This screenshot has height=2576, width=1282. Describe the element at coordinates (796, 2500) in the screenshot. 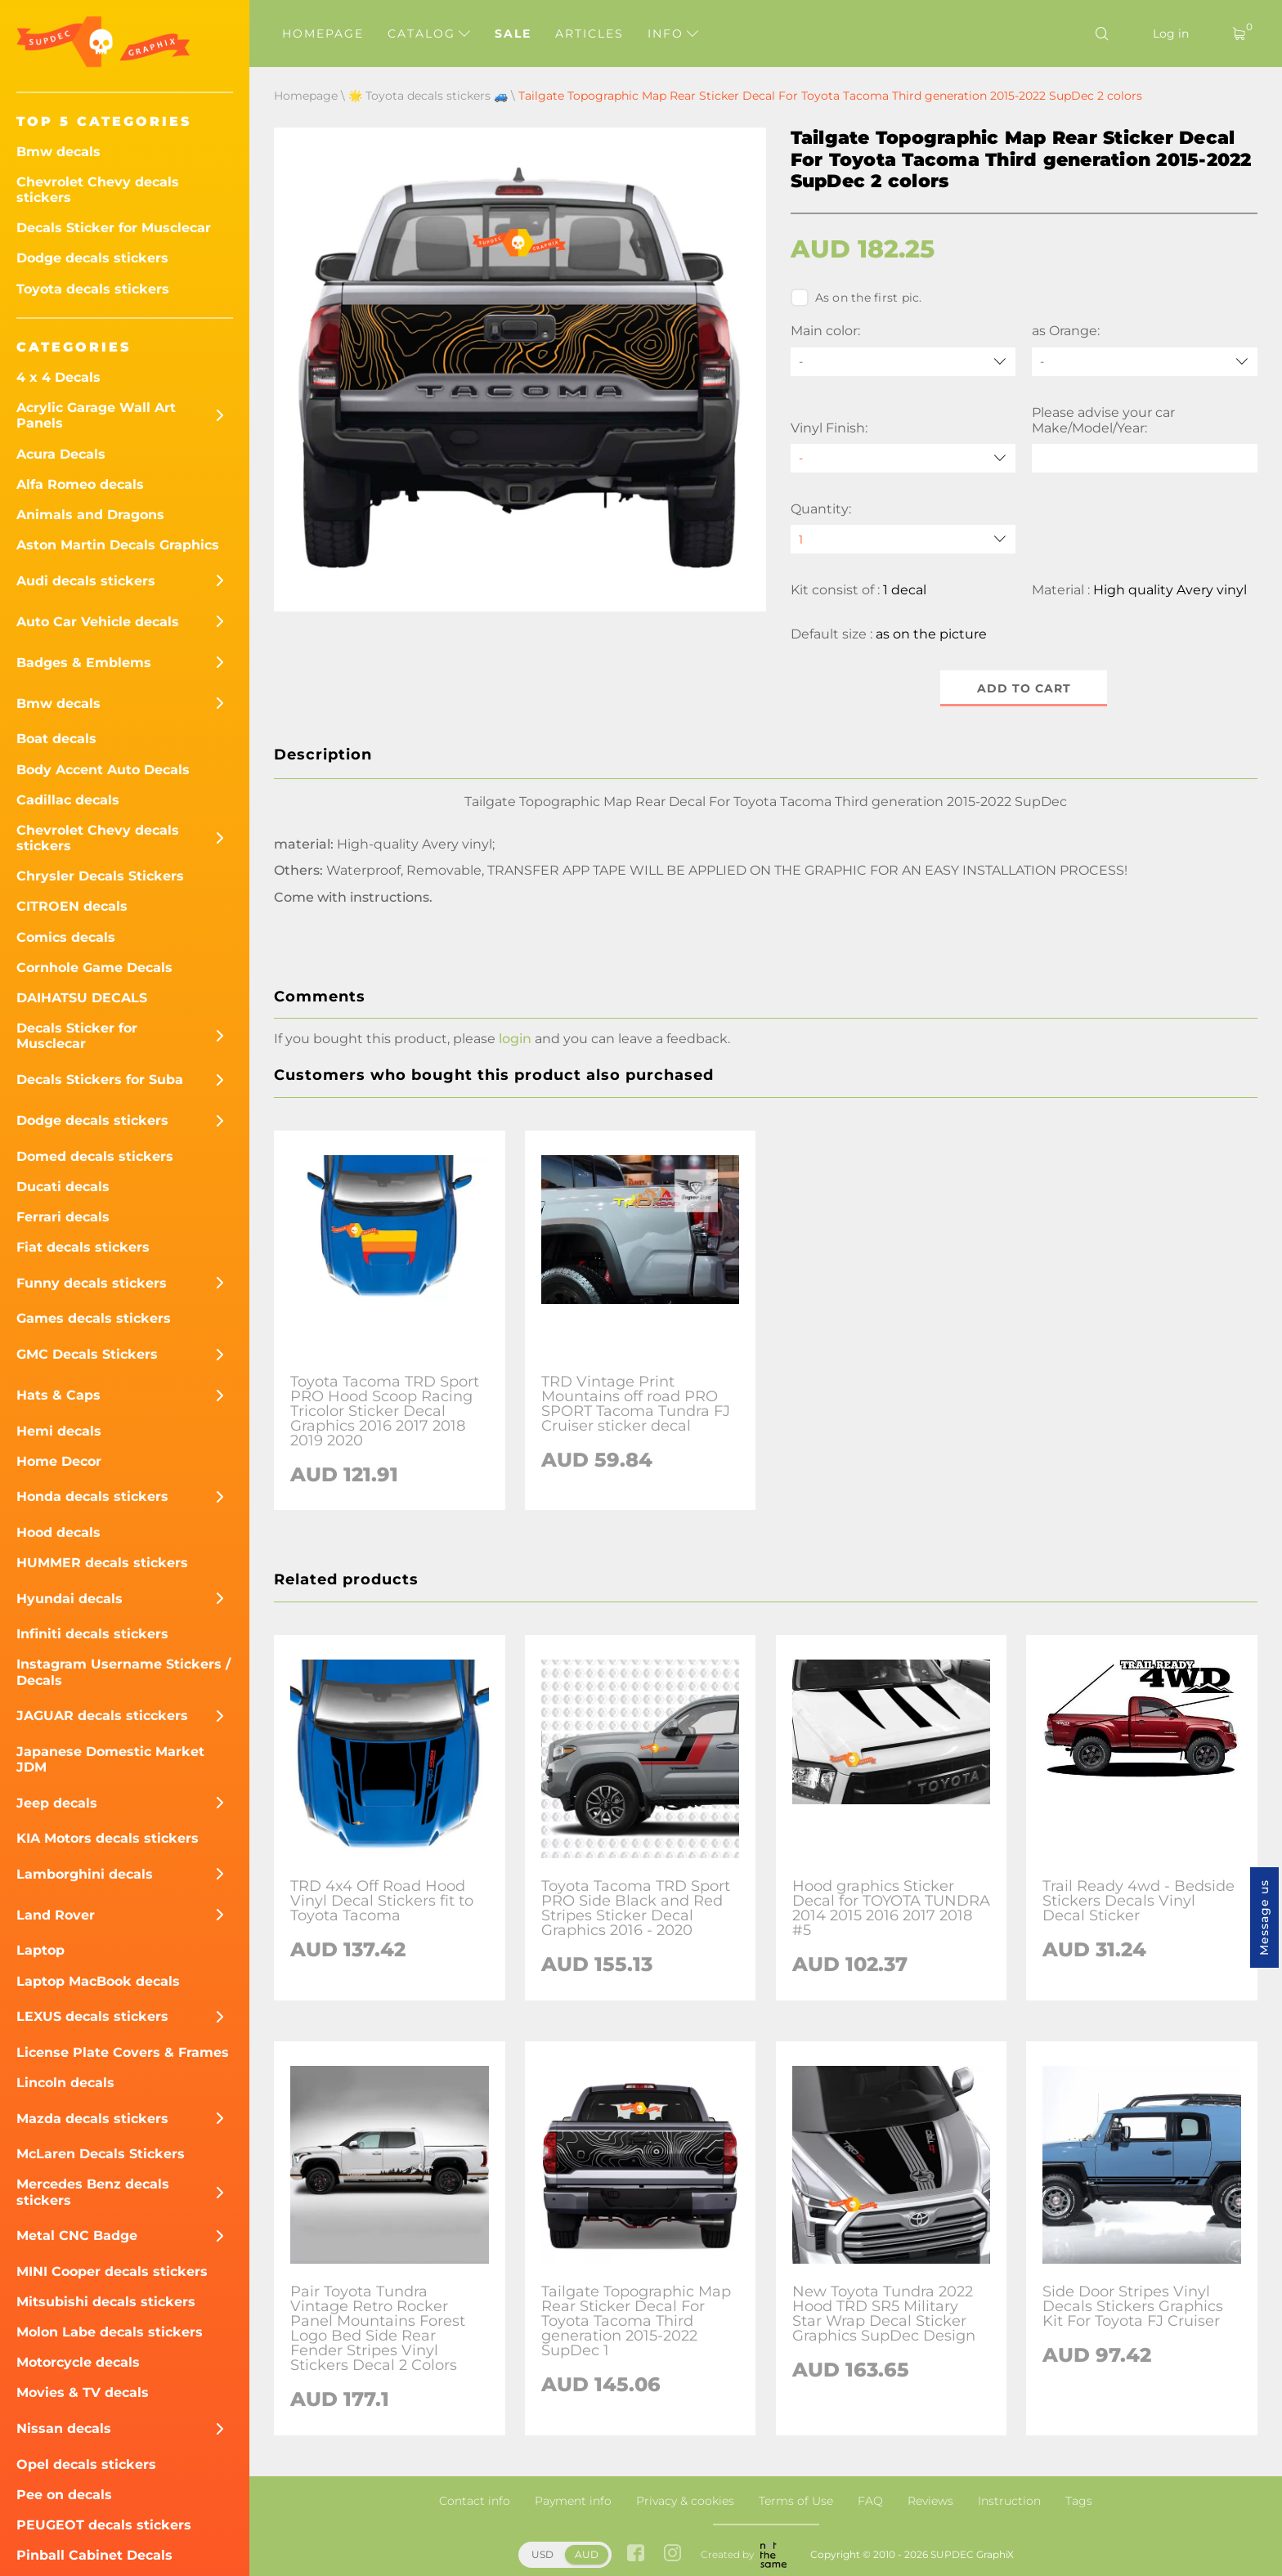

I see `Terms of Use` at that location.